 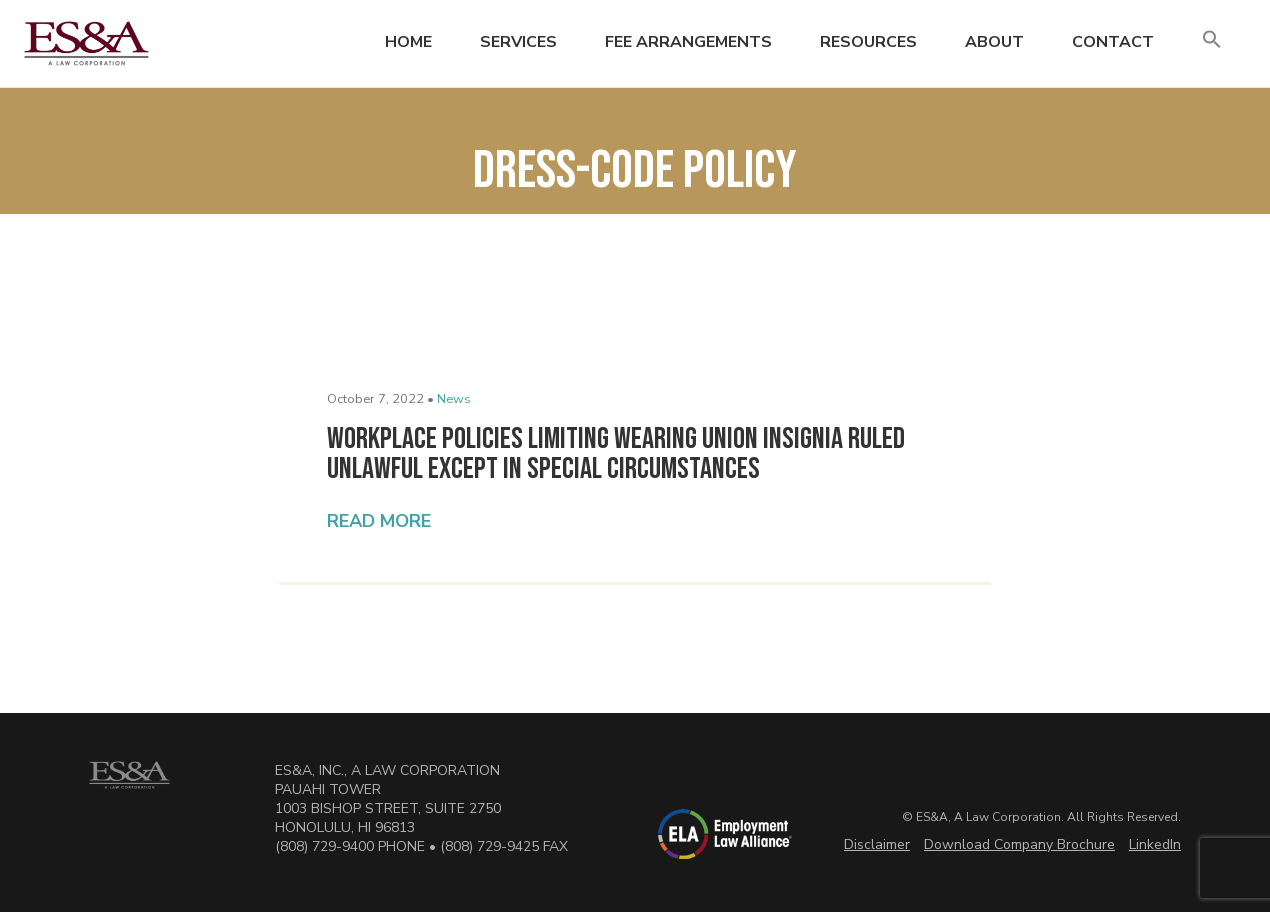 I want to click on Workplace Policies Limiting Wearing Union Insignia Ruled Unlawful Except in Special Circumstances, so click(x=616, y=454).